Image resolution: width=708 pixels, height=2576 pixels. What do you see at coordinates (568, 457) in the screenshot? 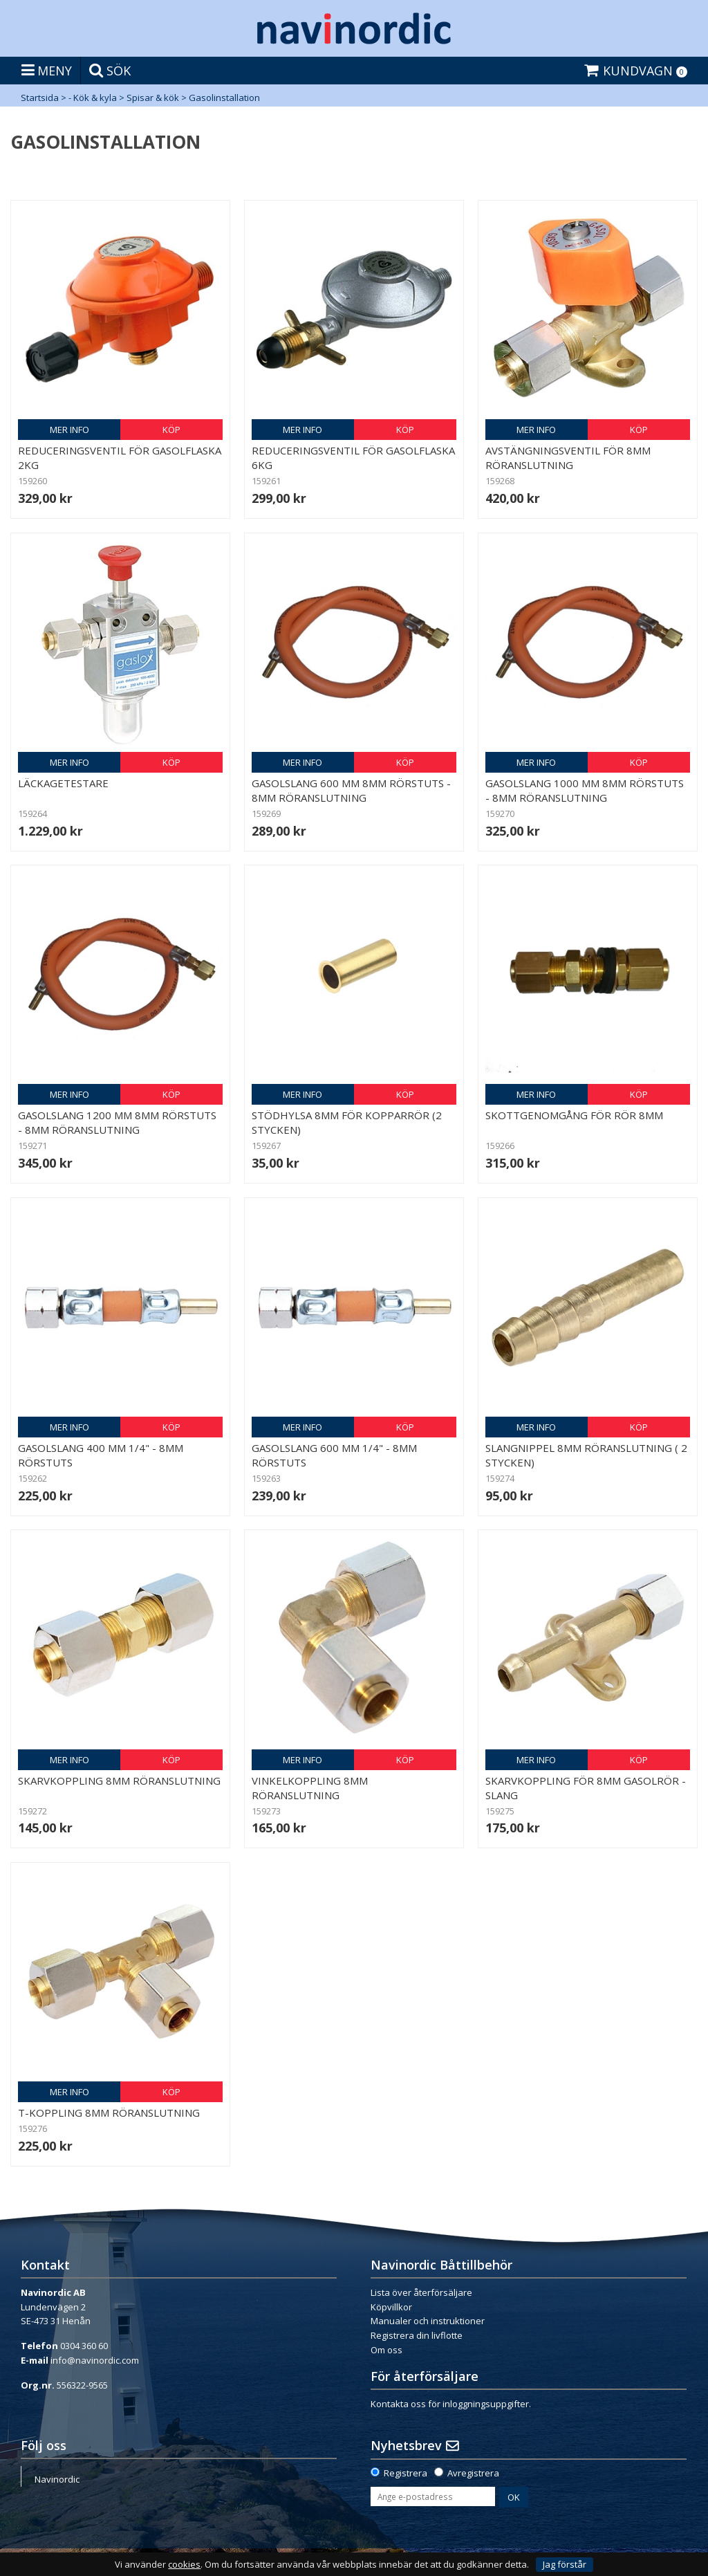
I see `Avstängningsventil för 8mm röranslutning` at bounding box center [568, 457].